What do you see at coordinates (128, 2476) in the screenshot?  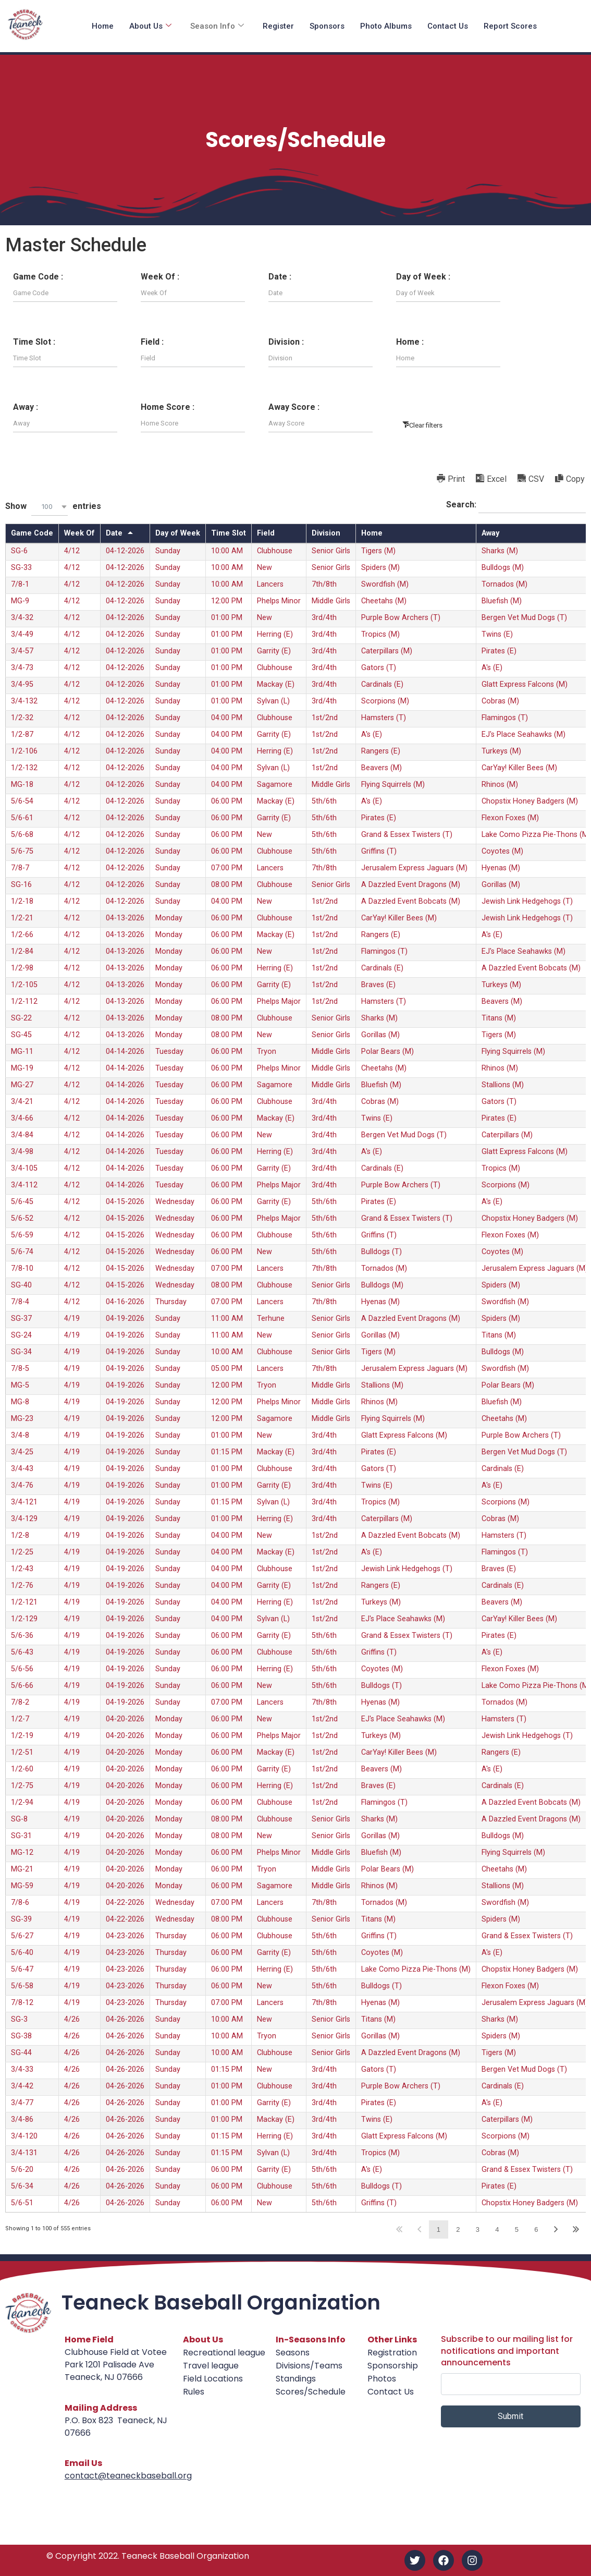 I see `contact@teaneckbaseball.org` at bounding box center [128, 2476].